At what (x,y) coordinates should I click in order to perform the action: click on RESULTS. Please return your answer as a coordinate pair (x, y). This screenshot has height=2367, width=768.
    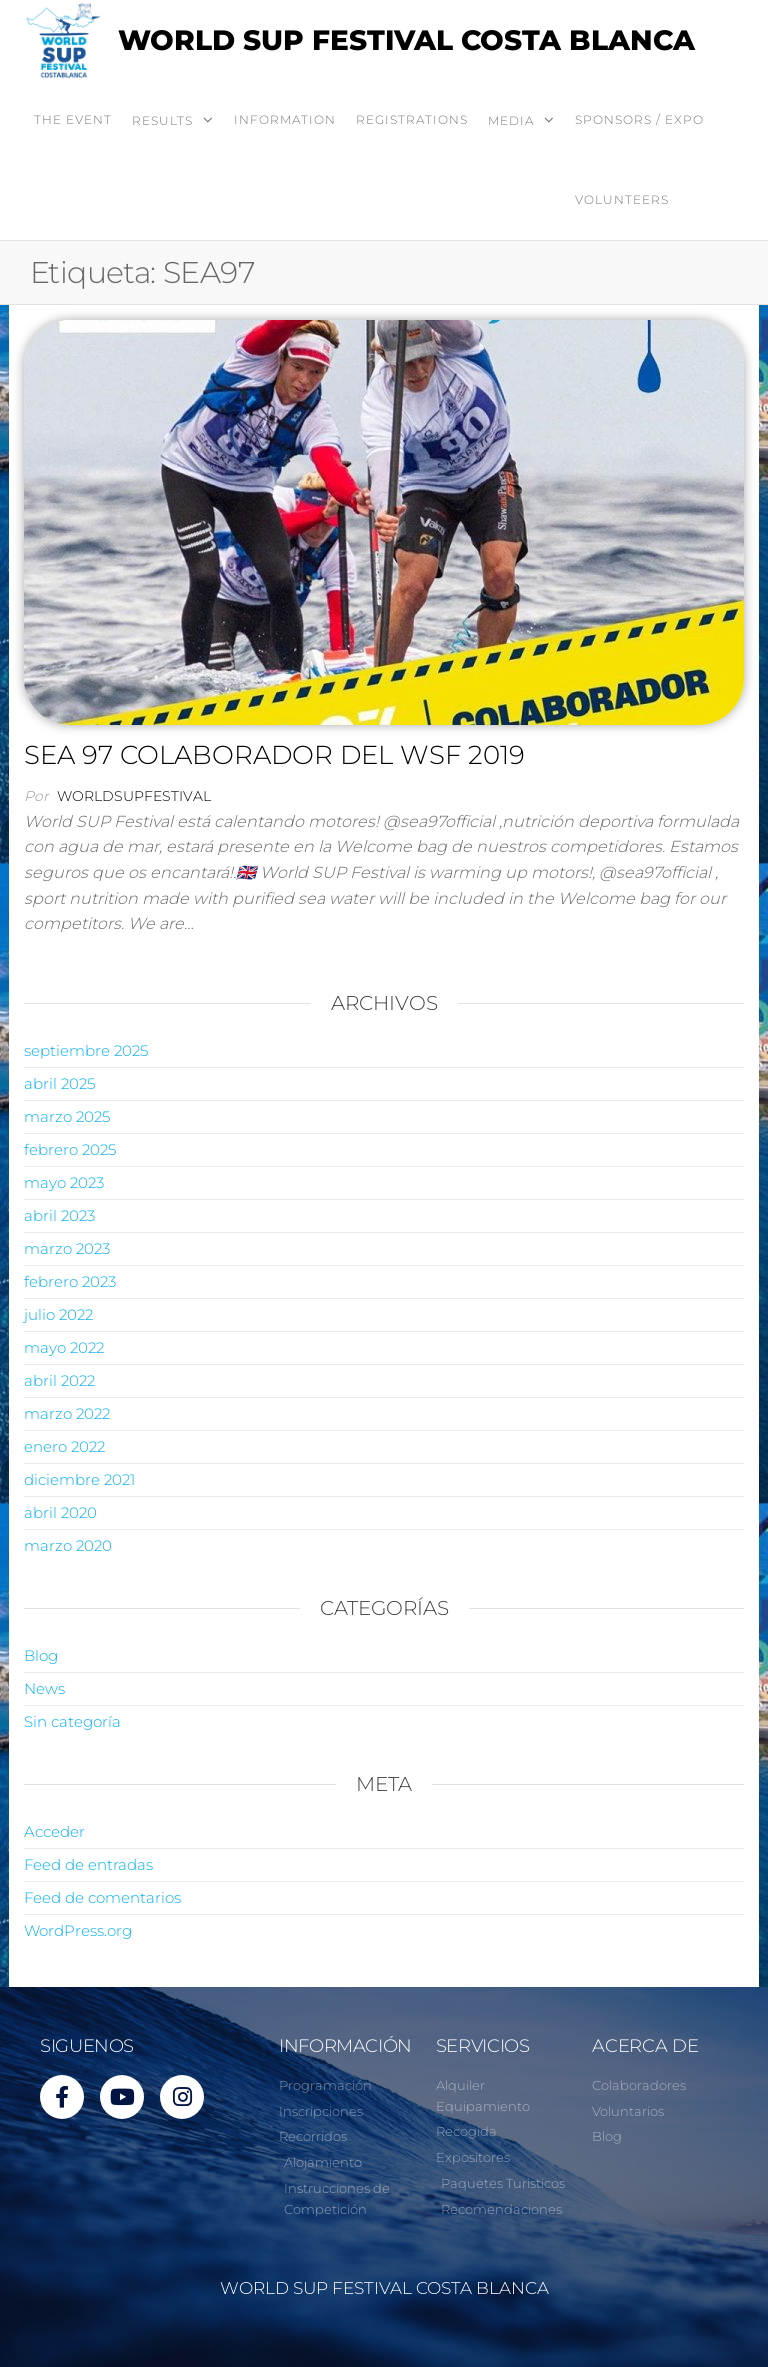
    Looking at the image, I should click on (162, 120).